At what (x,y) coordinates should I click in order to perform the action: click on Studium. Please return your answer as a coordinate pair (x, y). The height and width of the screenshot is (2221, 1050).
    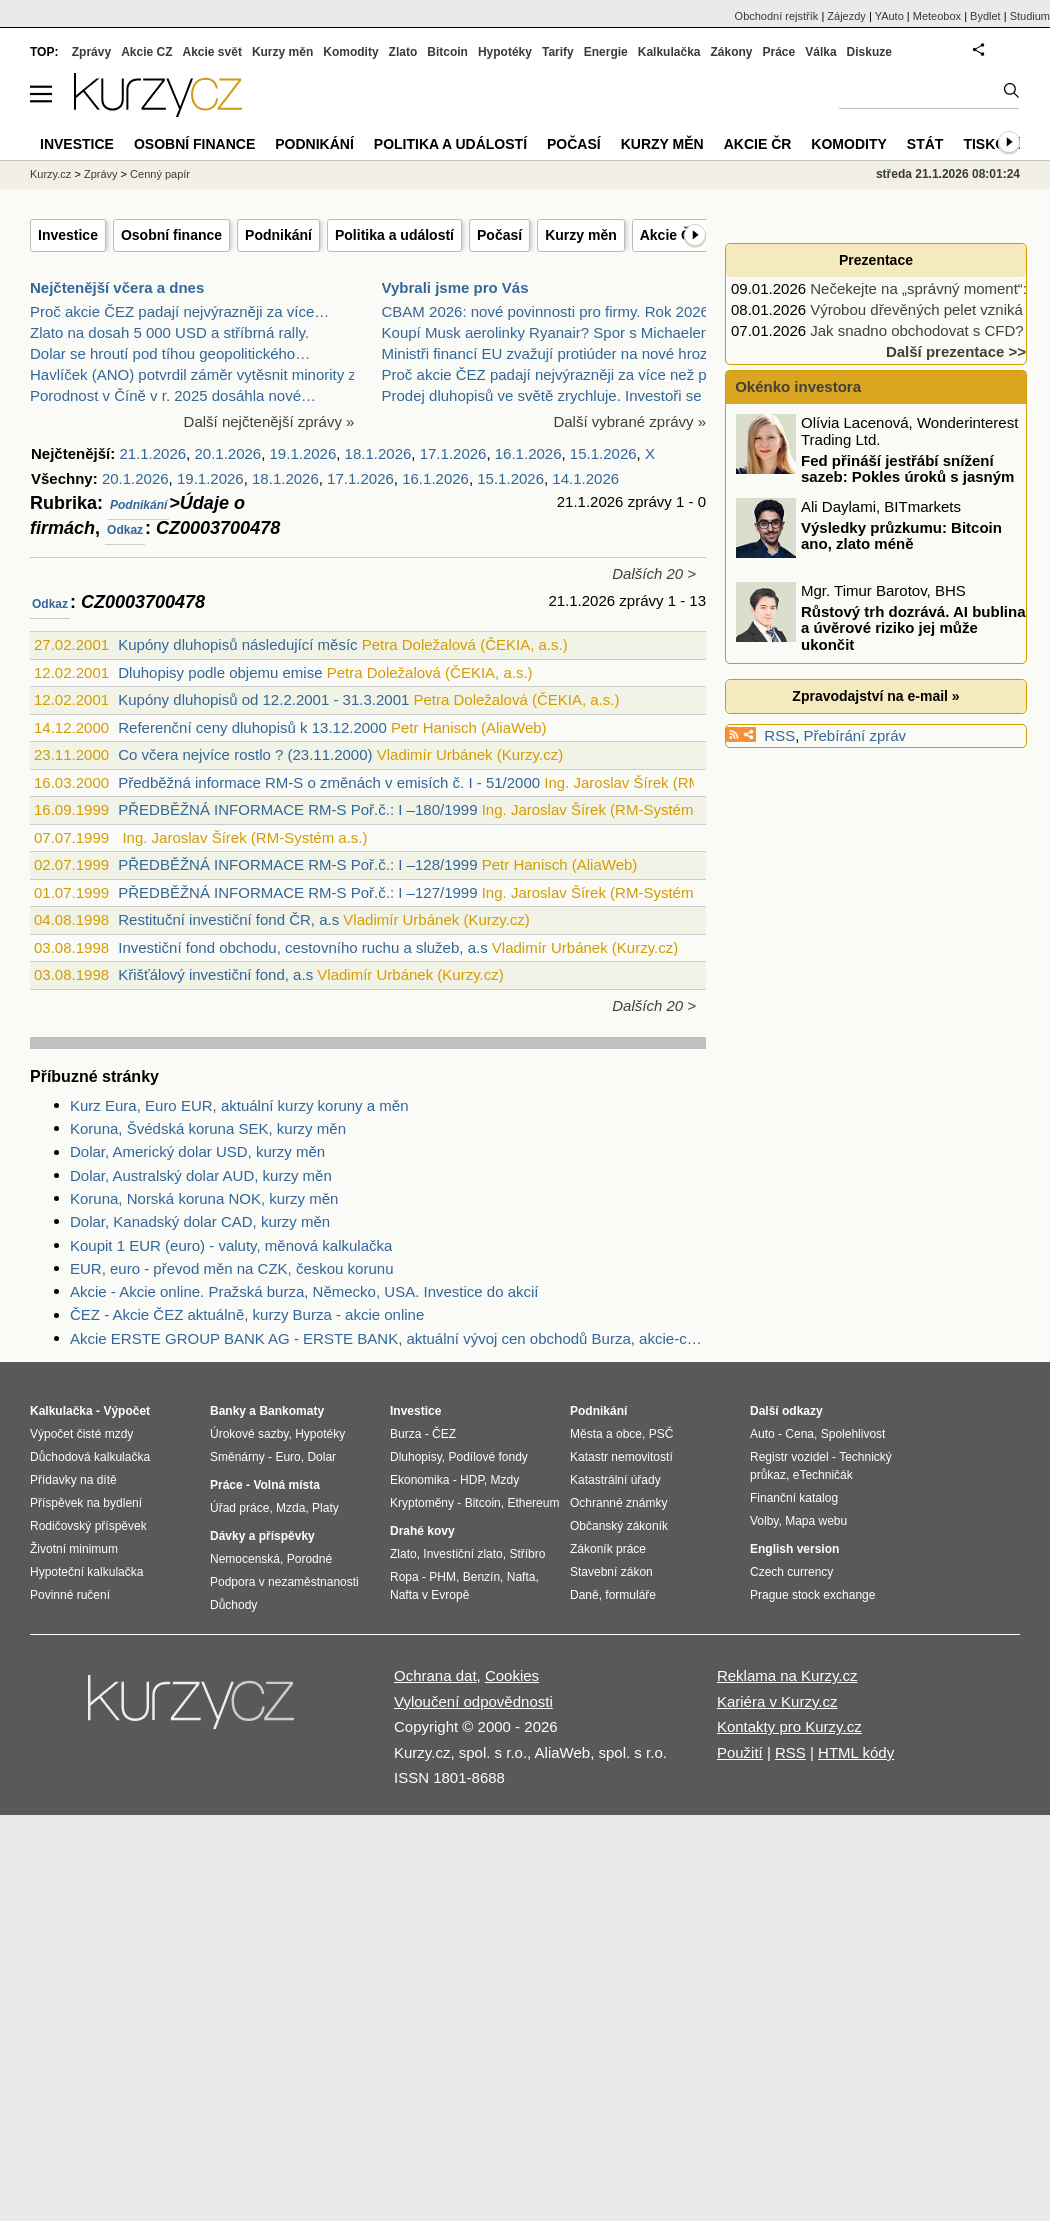
    Looking at the image, I should click on (1030, 16).